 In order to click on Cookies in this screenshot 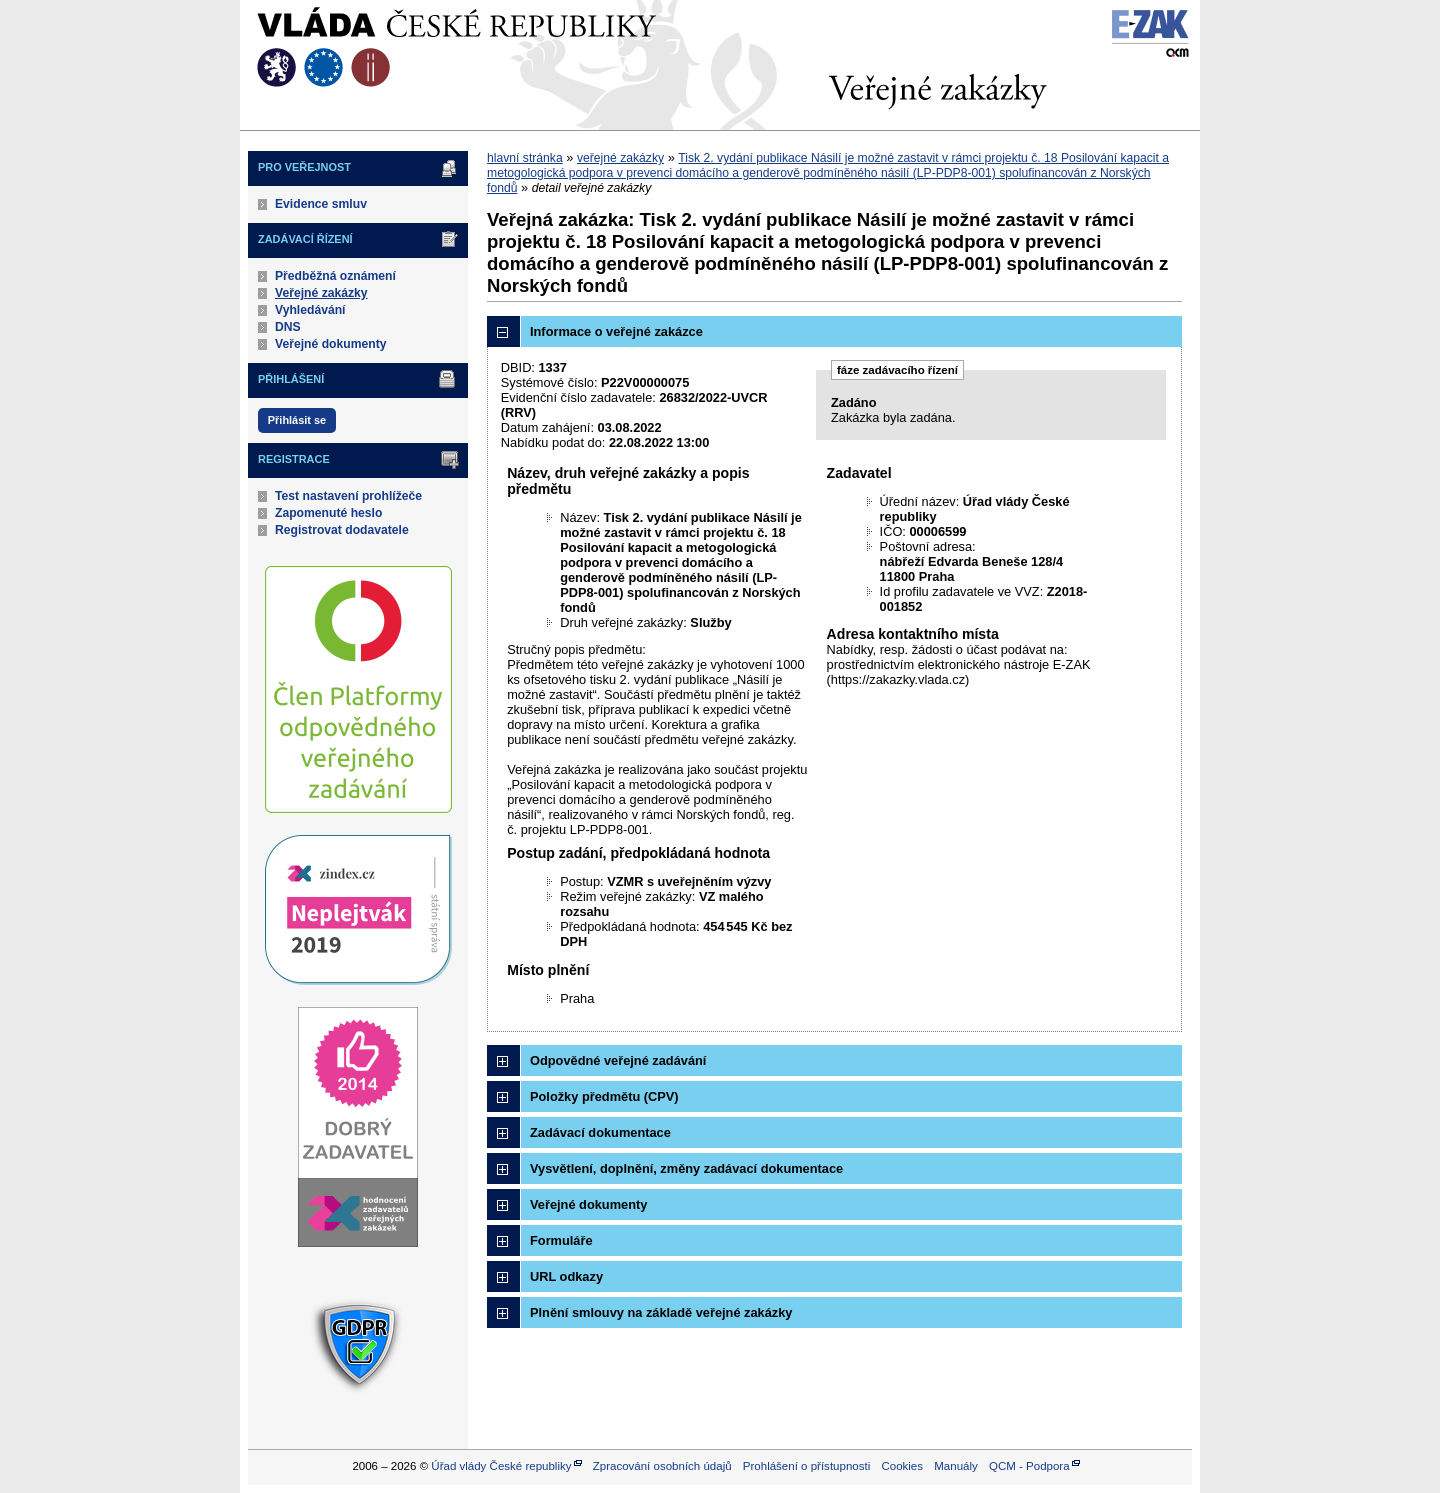, I will do `click(902, 1466)`.